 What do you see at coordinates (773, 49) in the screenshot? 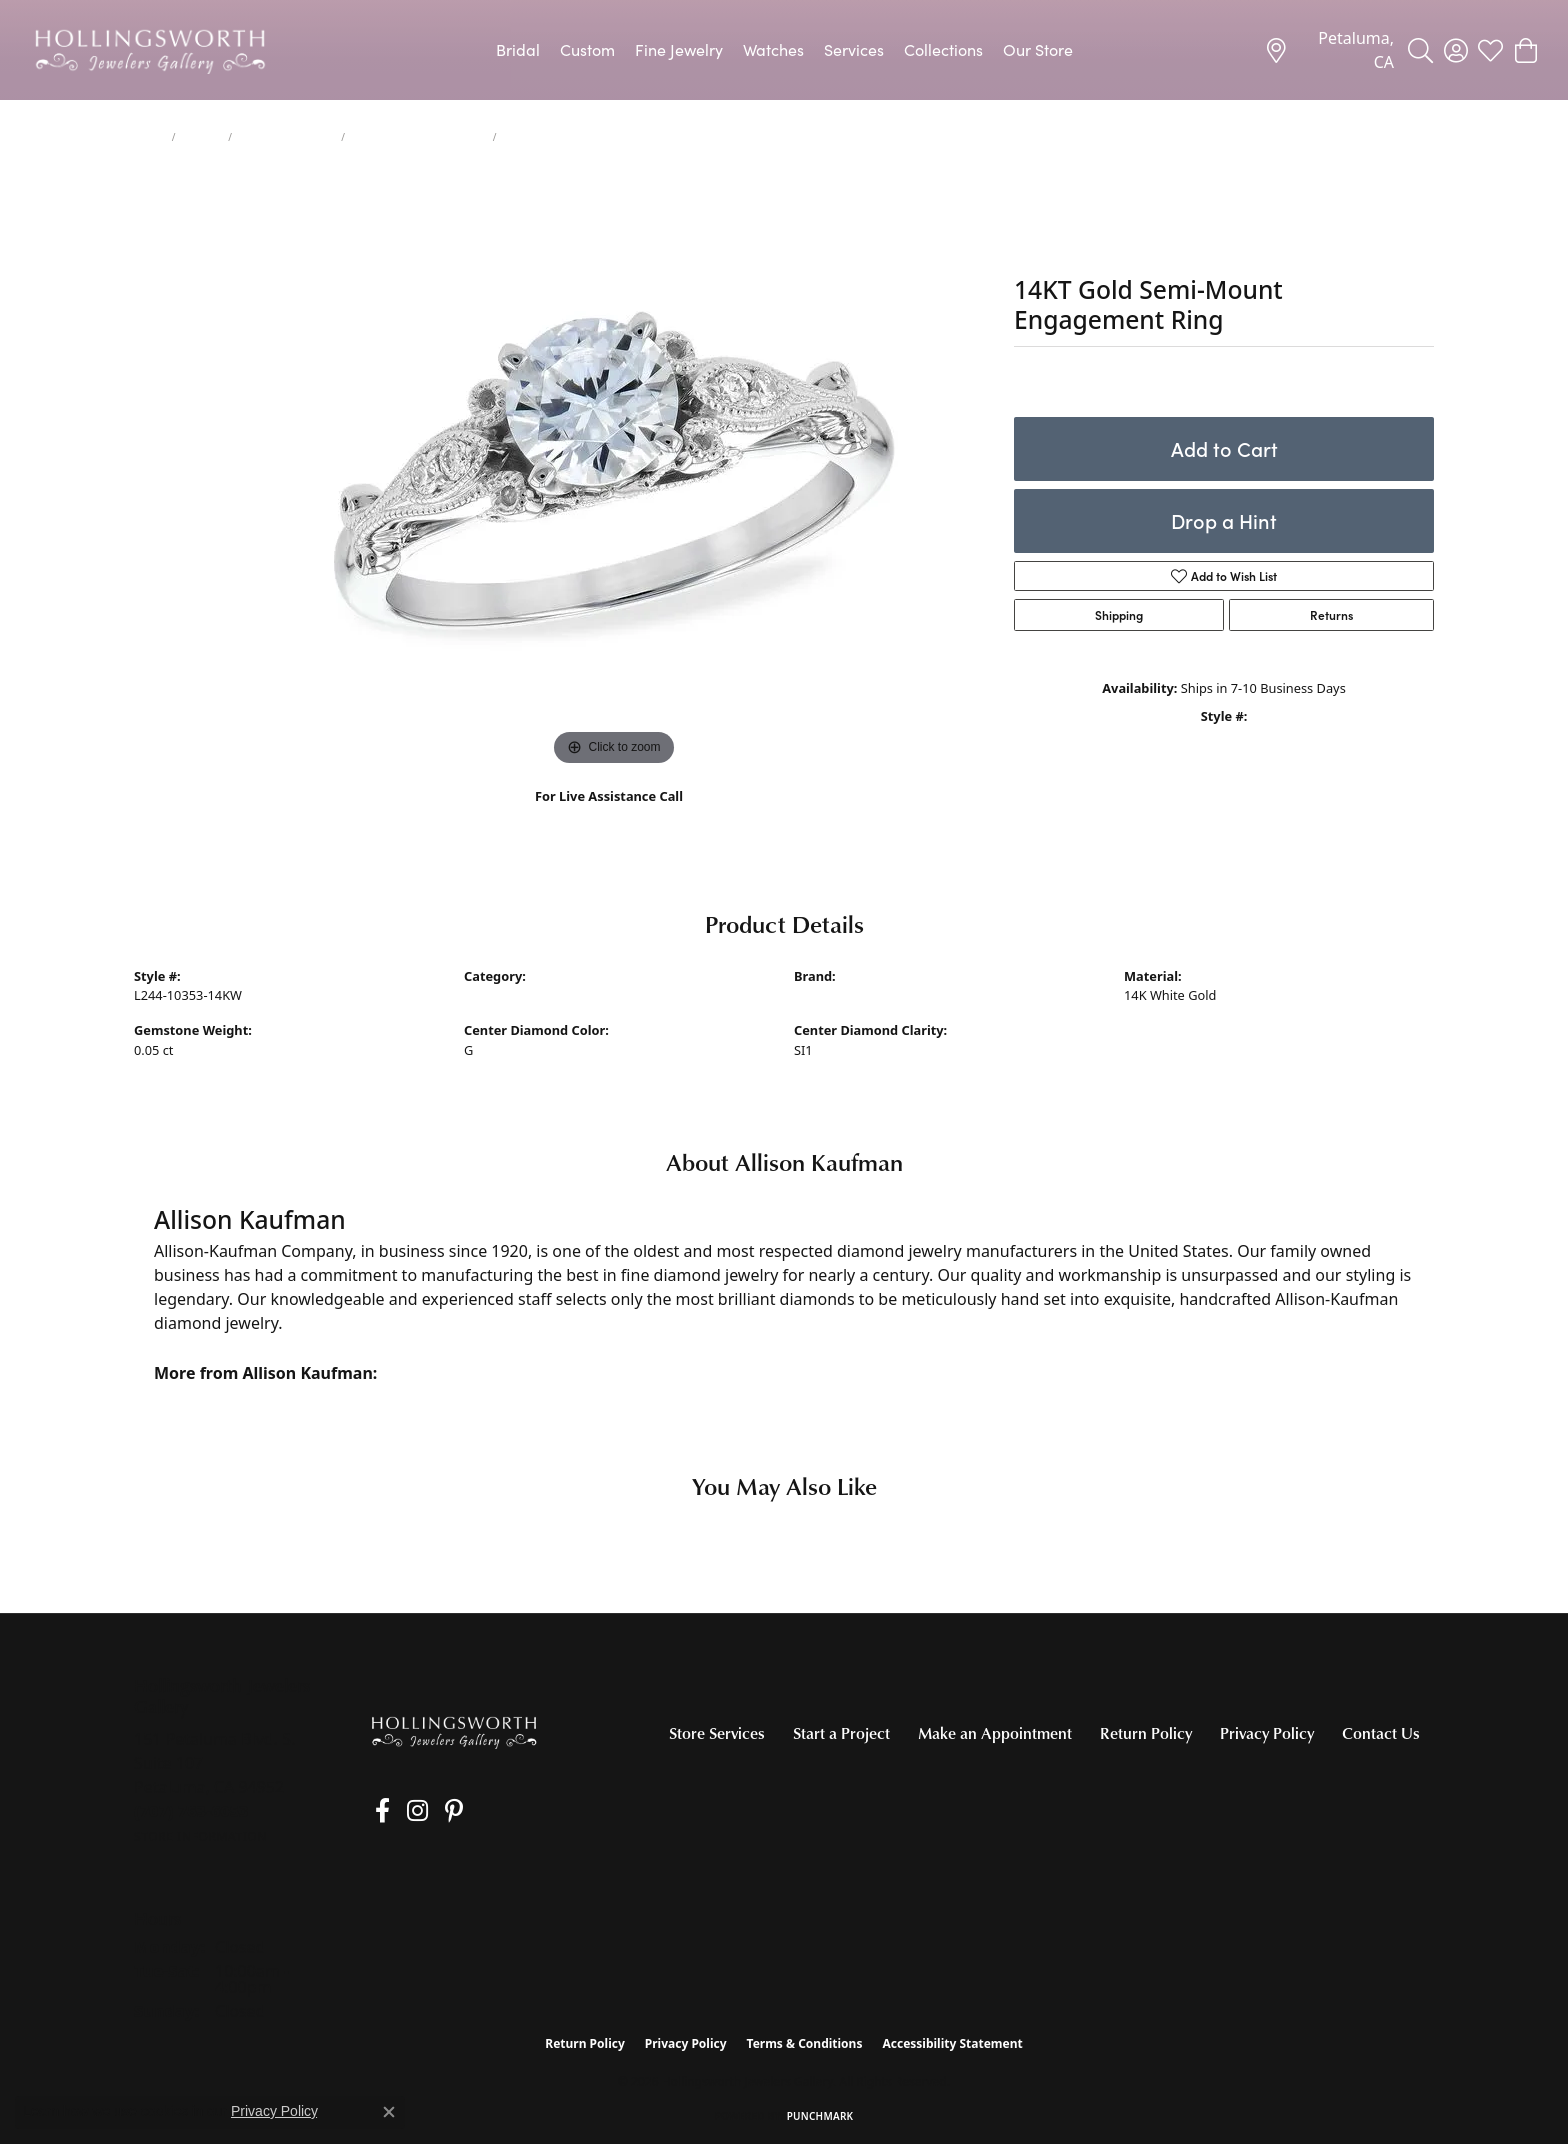
I see `Watches` at bounding box center [773, 49].